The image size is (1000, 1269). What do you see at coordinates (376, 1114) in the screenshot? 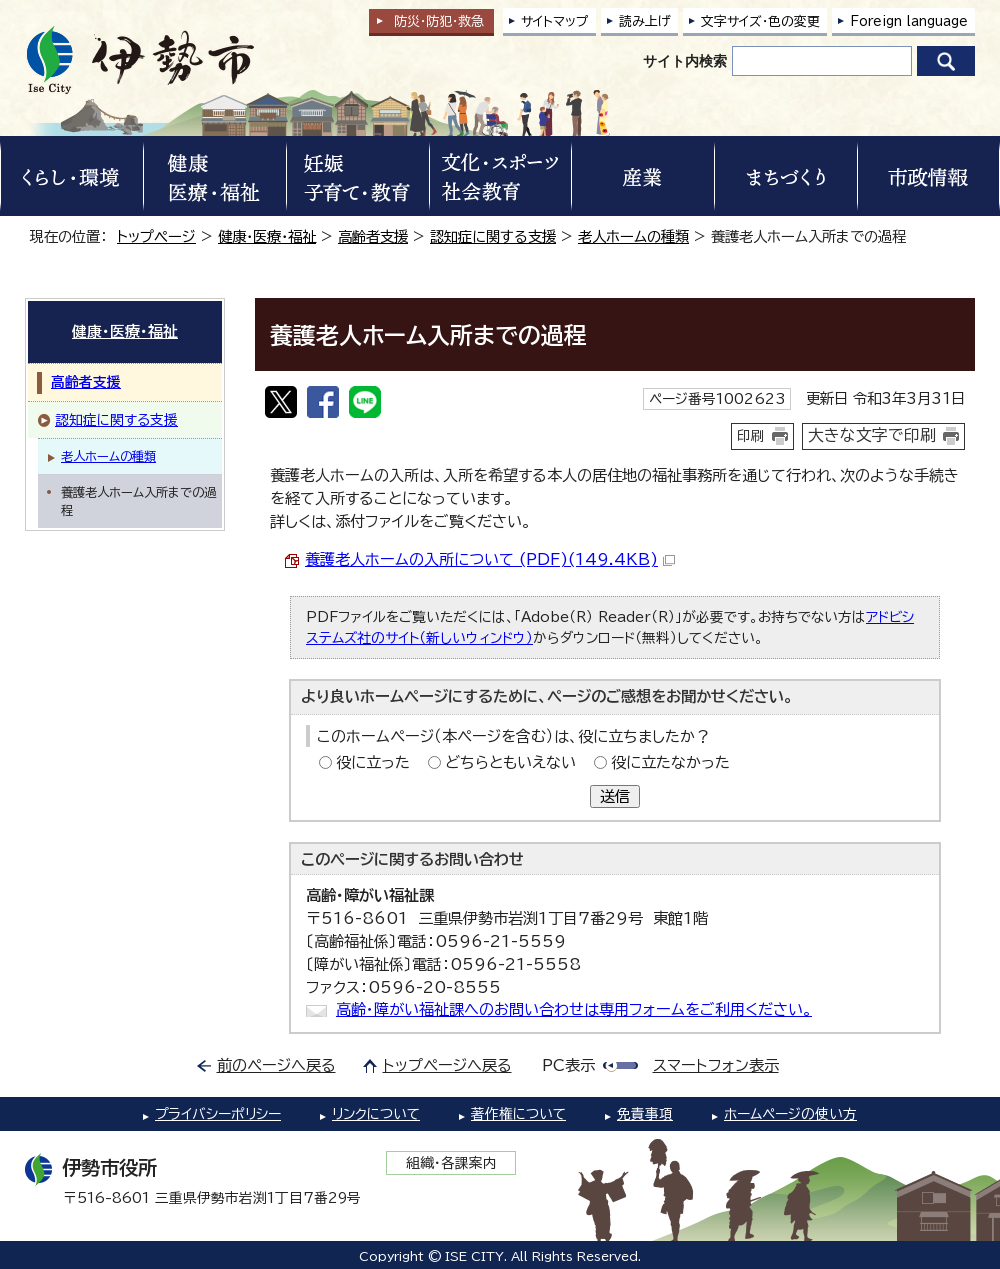
I see `リンクについて` at bounding box center [376, 1114].